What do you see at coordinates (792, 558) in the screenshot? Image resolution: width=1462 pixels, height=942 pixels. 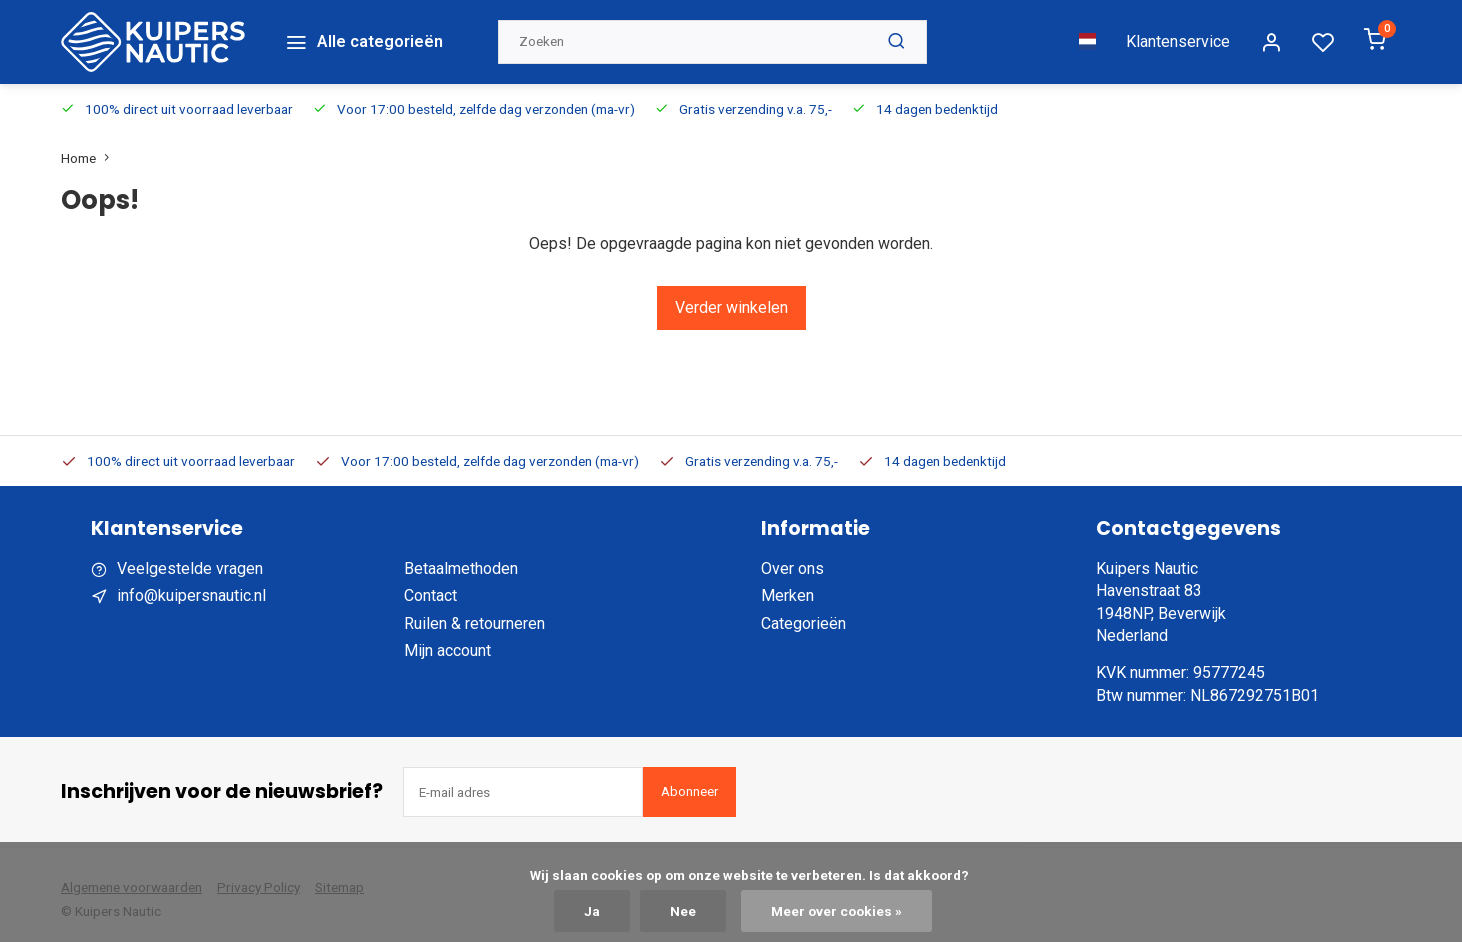 I see `Over ons` at bounding box center [792, 558].